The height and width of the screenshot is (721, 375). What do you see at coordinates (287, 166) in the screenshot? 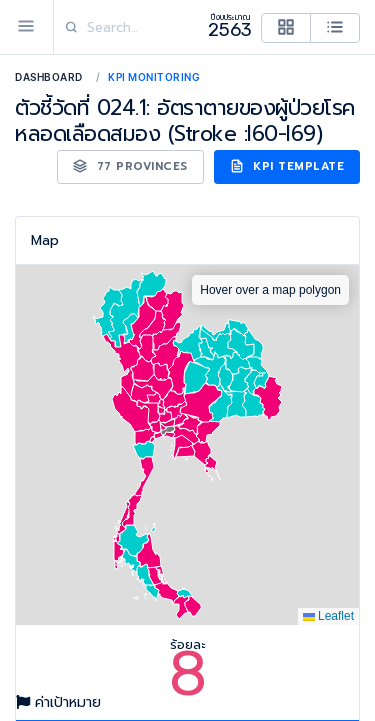
I see `KPI Template` at bounding box center [287, 166].